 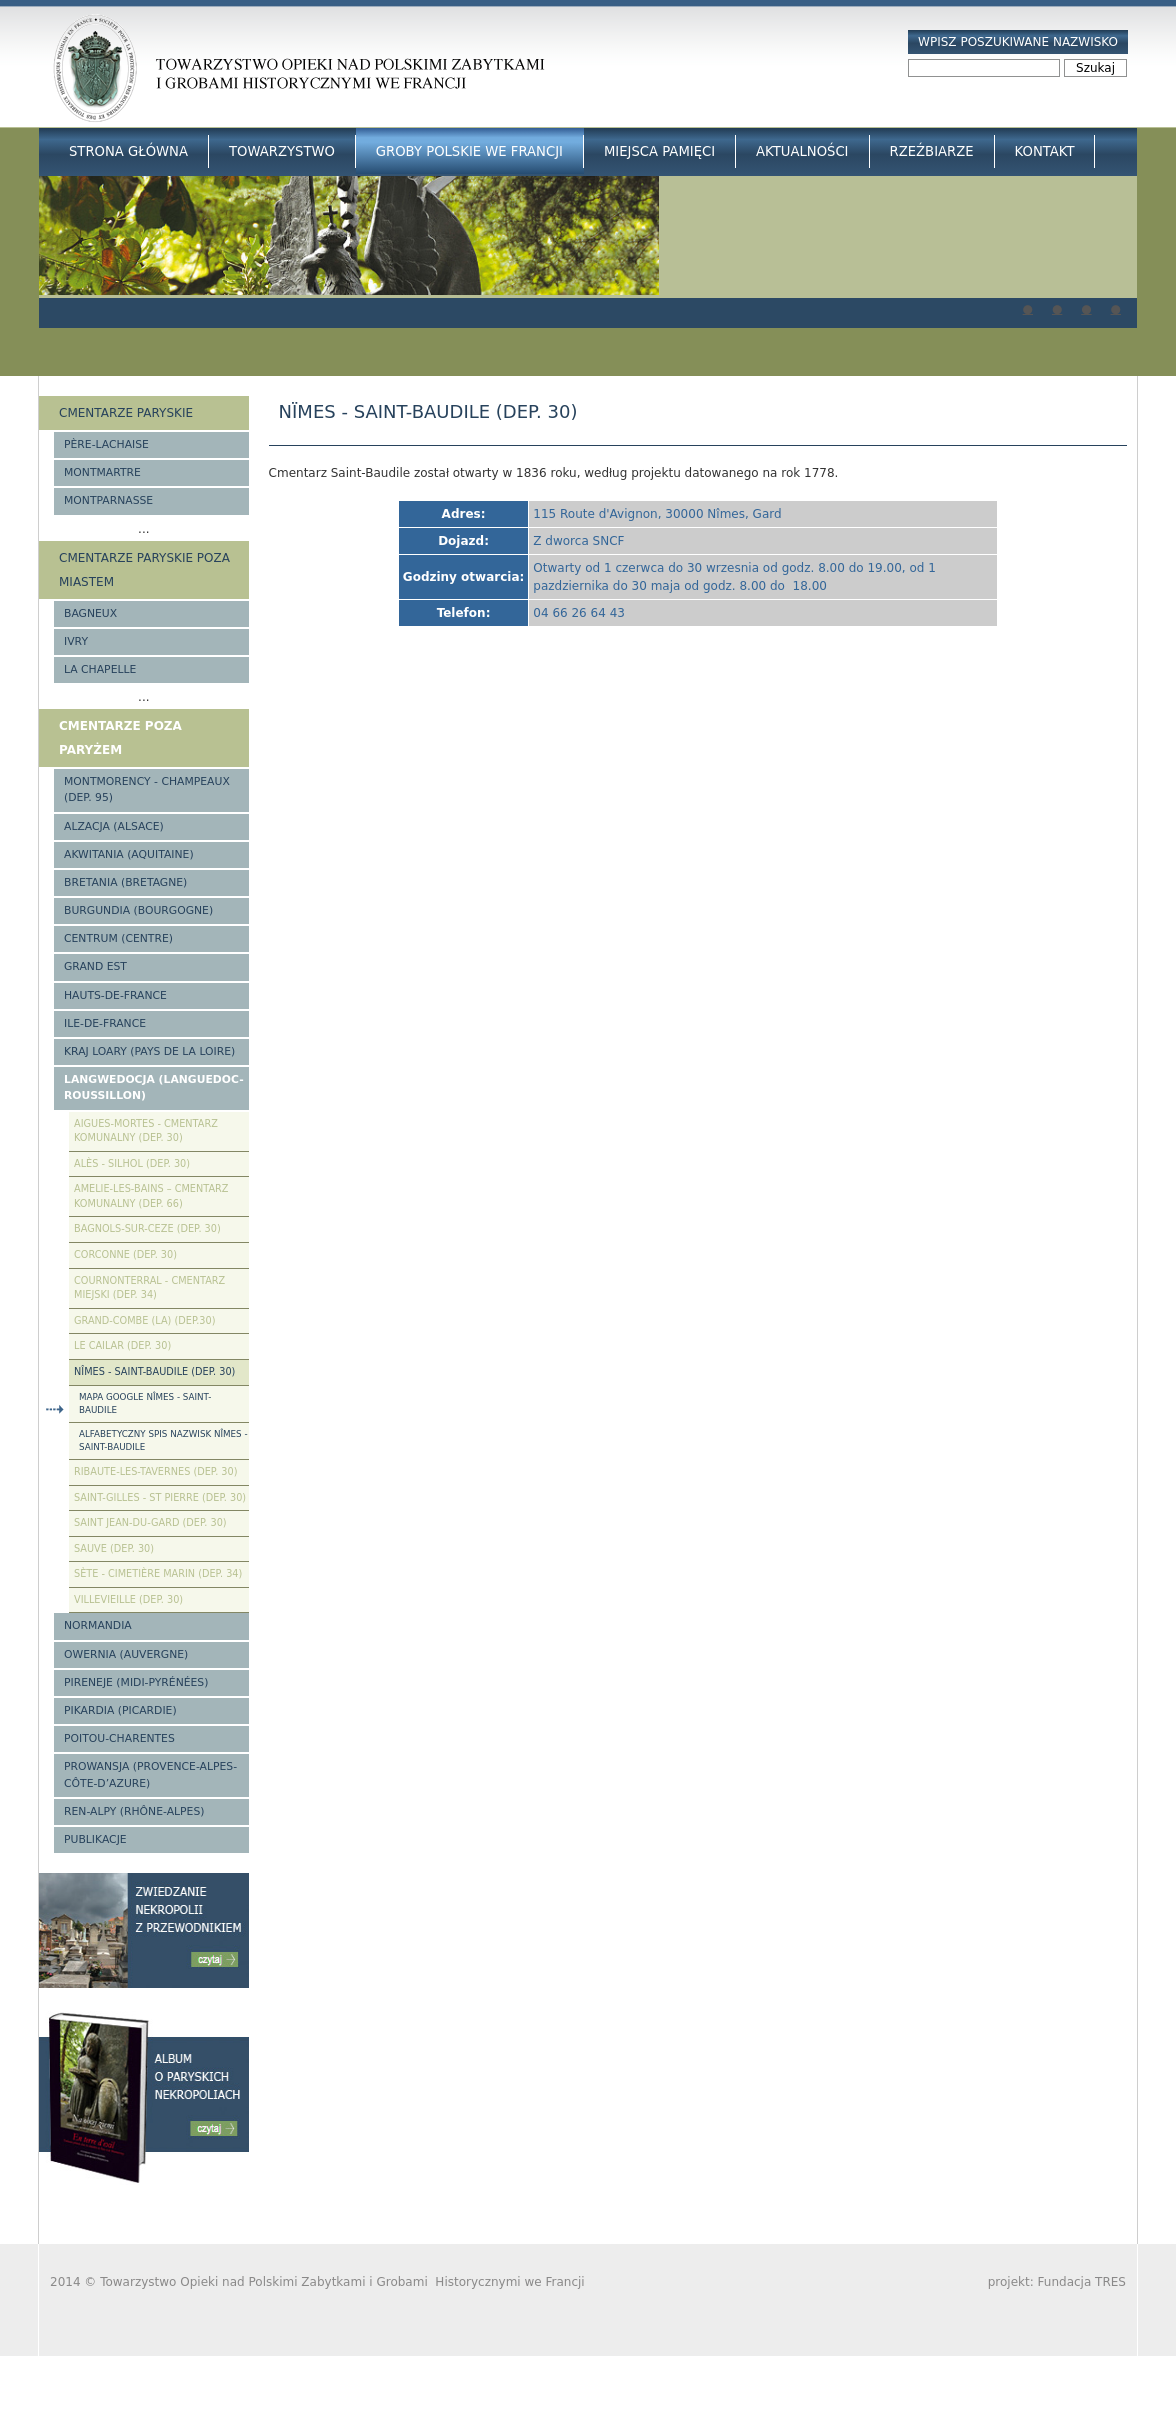 What do you see at coordinates (154, 1087) in the screenshot?
I see `Langwedocja (Languedoc-Roussillon)` at bounding box center [154, 1087].